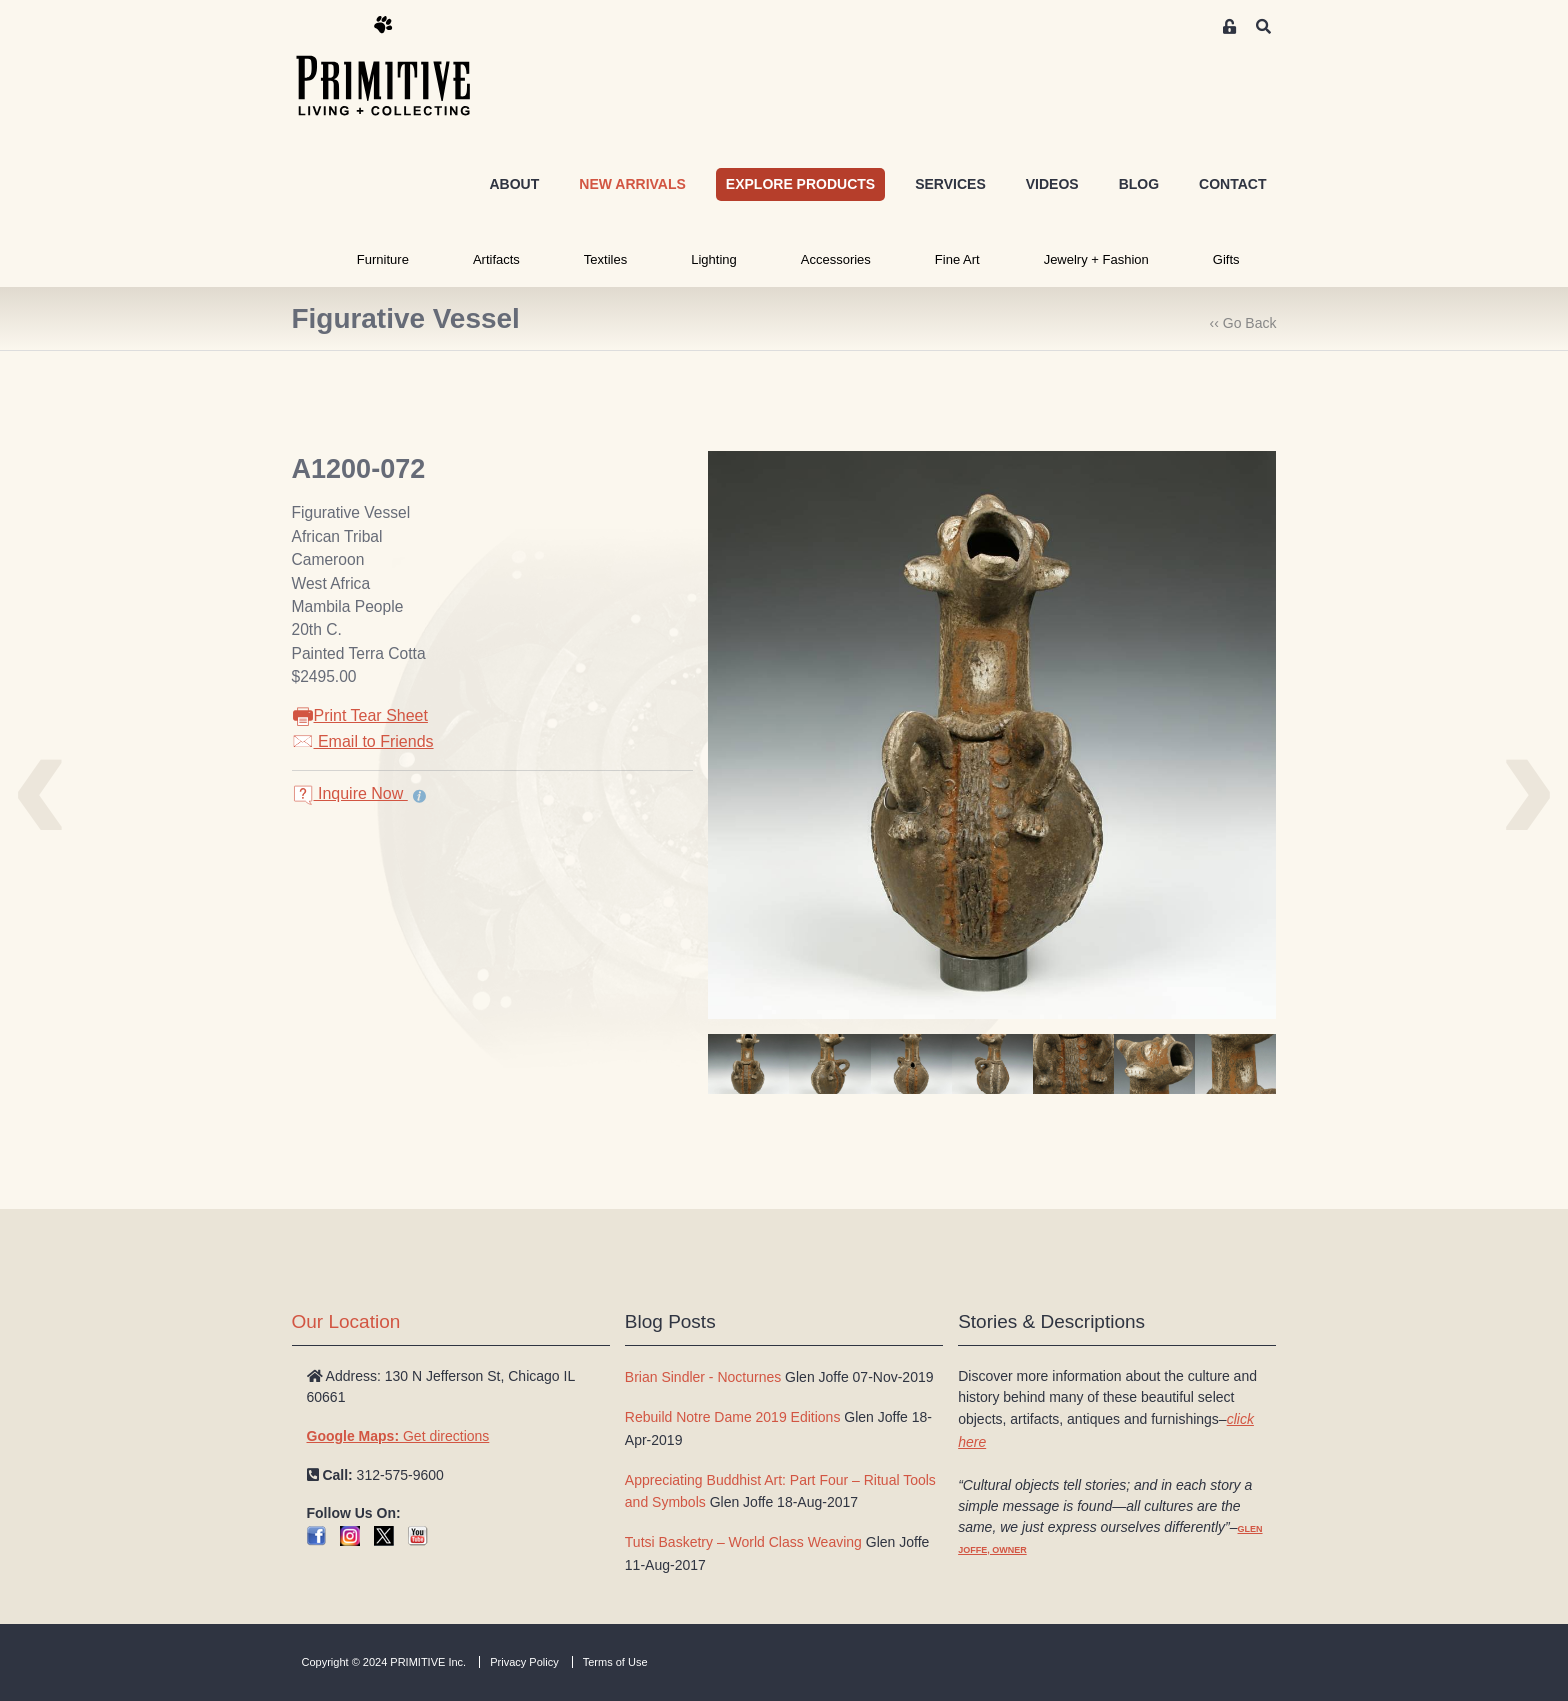  What do you see at coordinates (1139, 184) in the screenshot?
I see `BLOG` at bounding box center [1139, 184].